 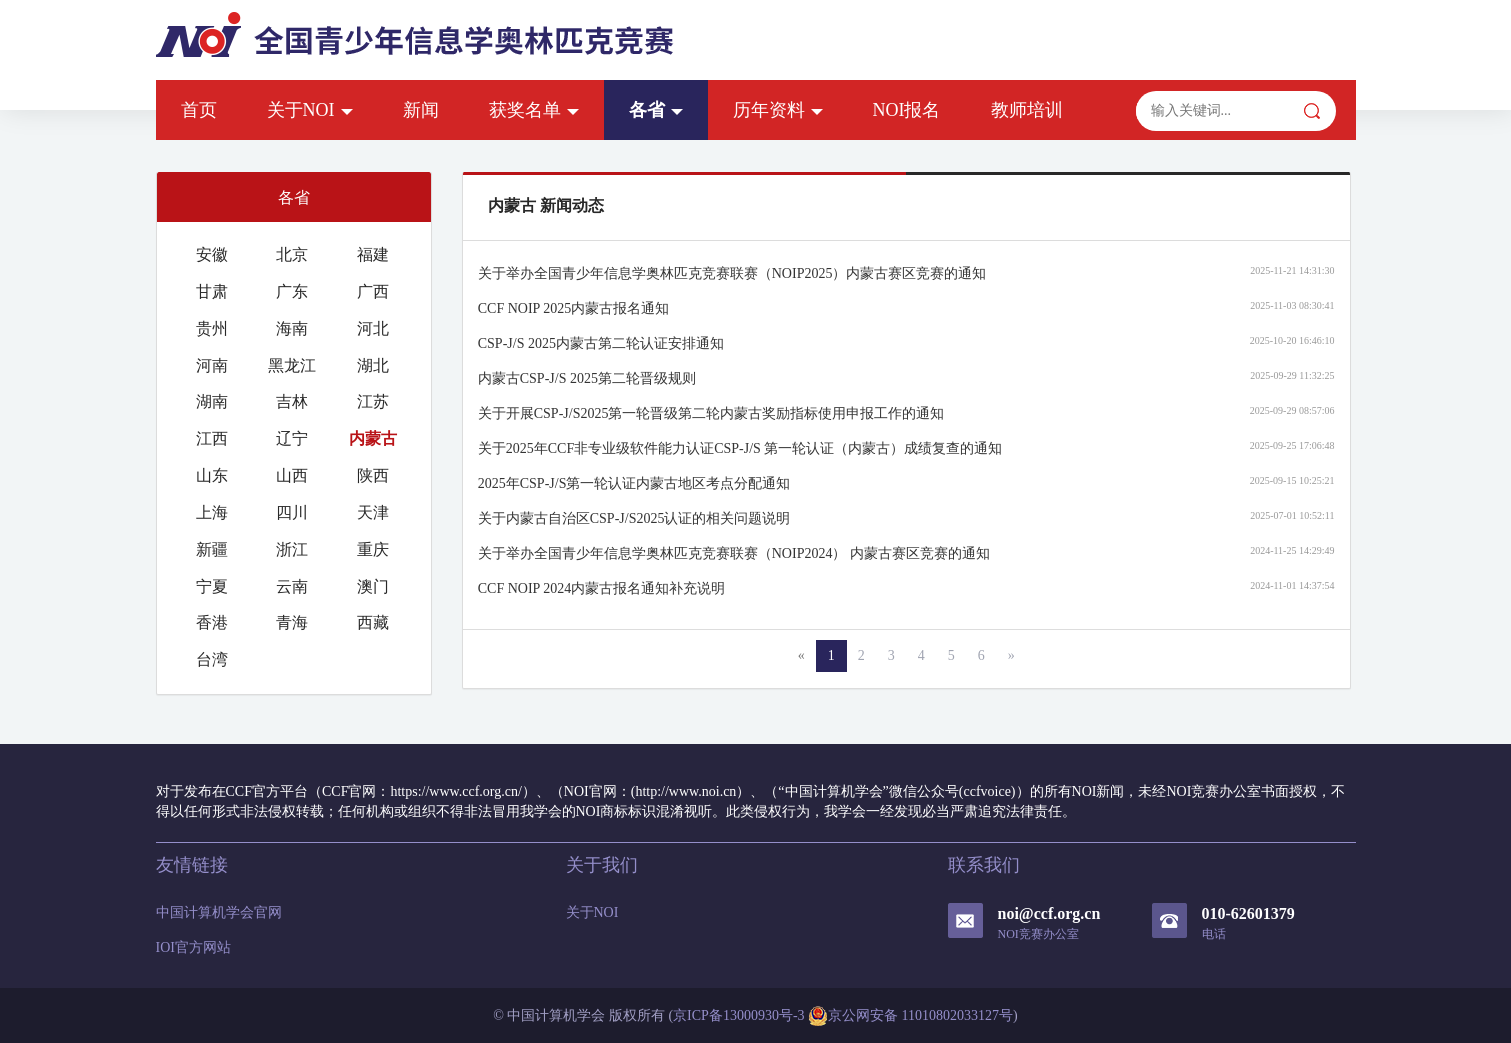 What do you see at coordinates (373, 438) in the screenshot?
I see `内蒙古` at bounding box center [373, 438].